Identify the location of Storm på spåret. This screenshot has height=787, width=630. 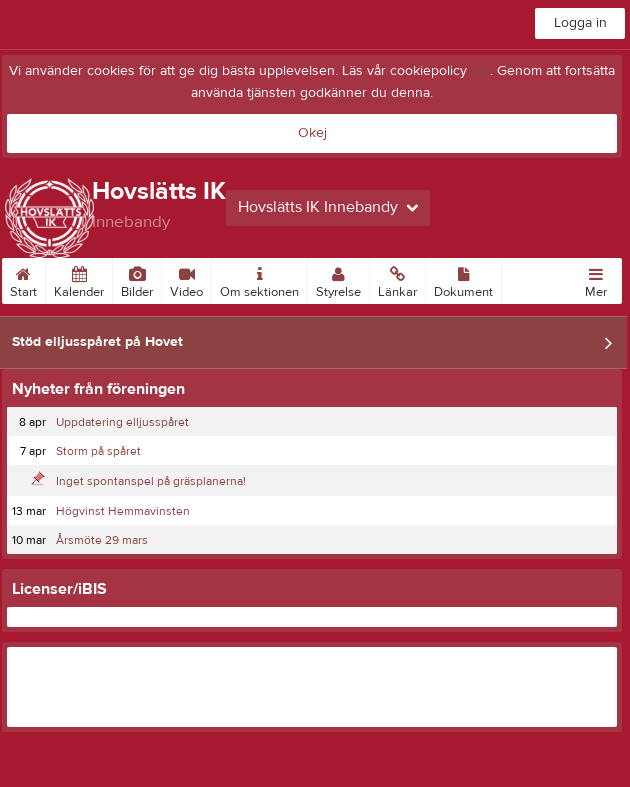
(98, 451).